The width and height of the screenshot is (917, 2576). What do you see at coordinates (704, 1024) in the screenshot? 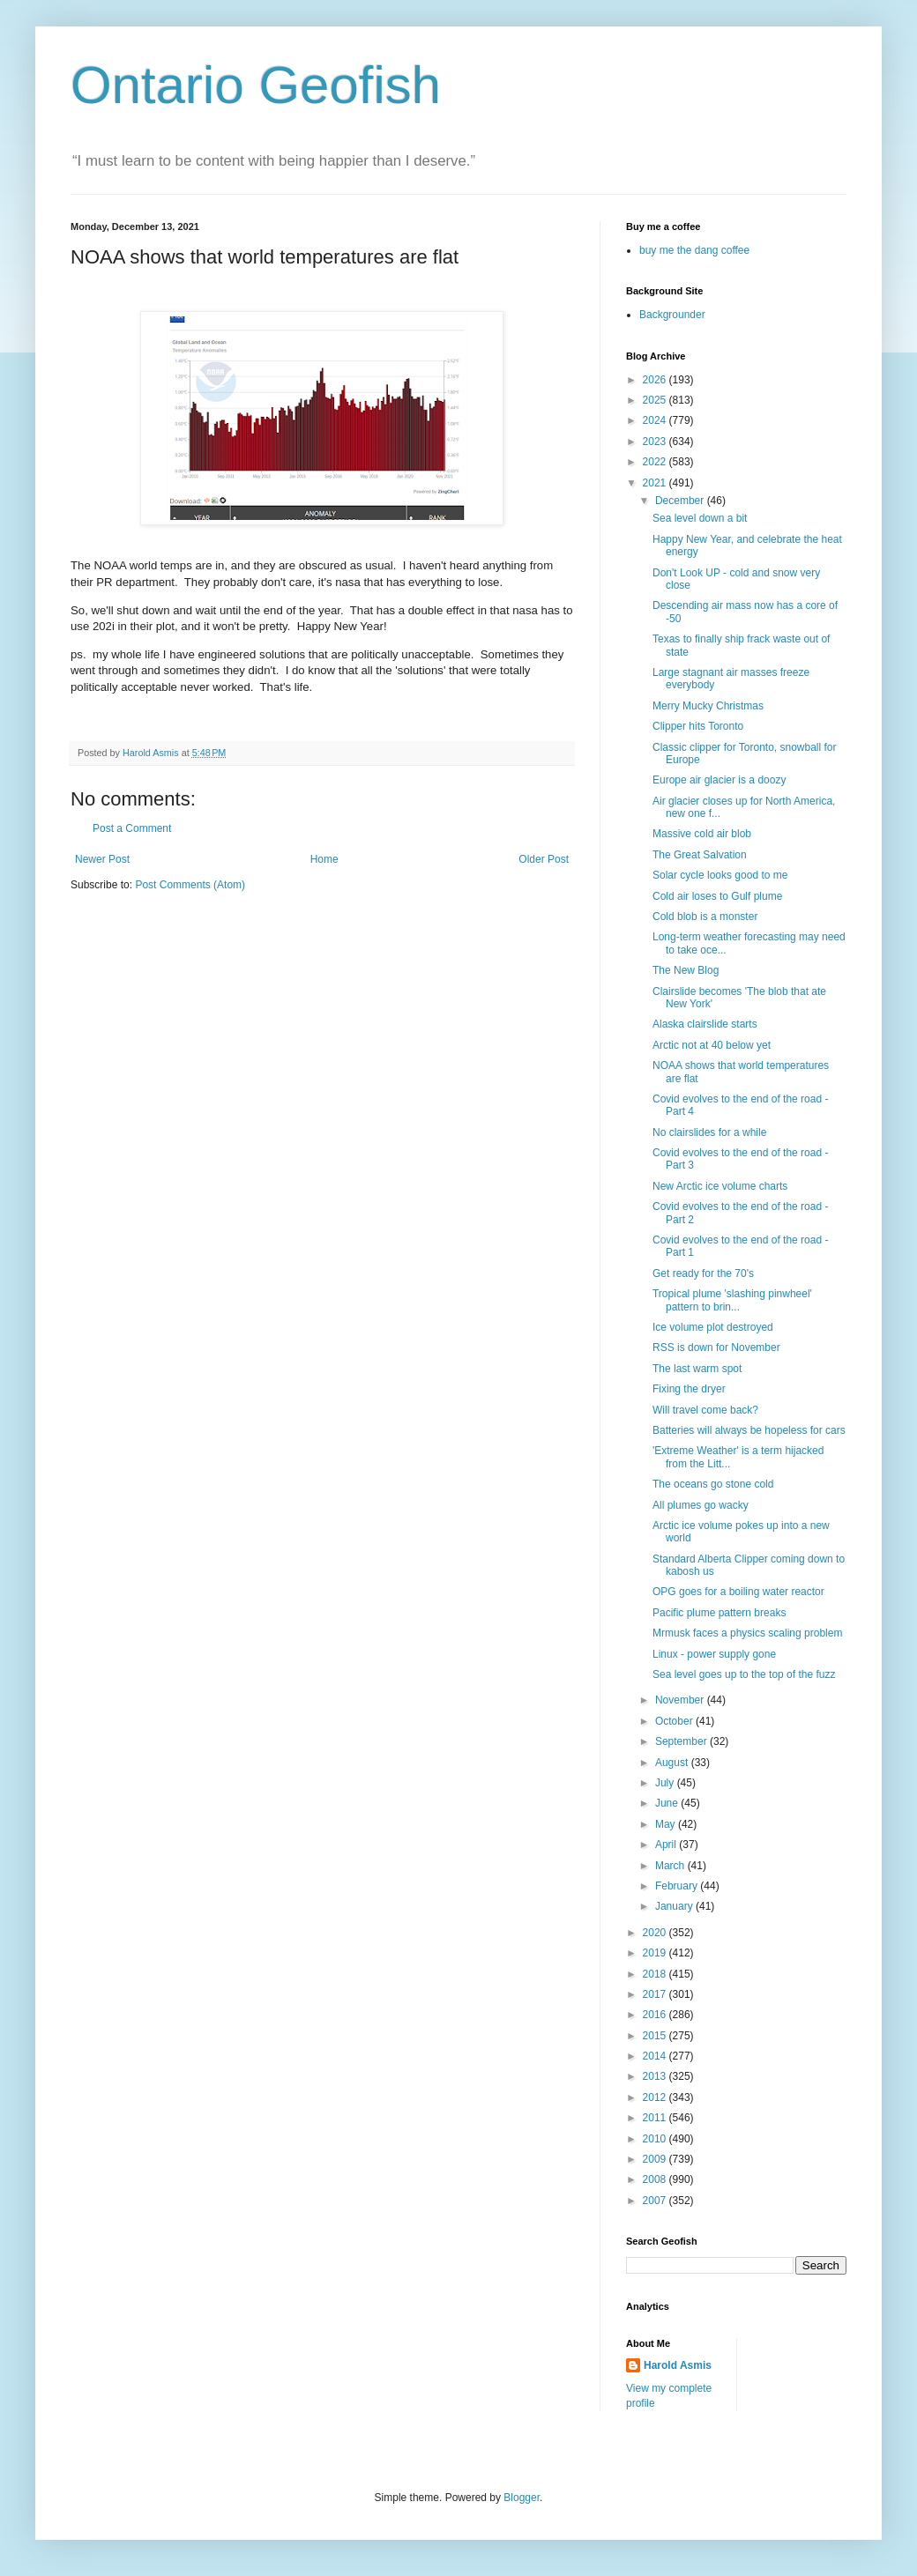
I see `Alaska clairslide starts` at bounding box center [704, 1024].